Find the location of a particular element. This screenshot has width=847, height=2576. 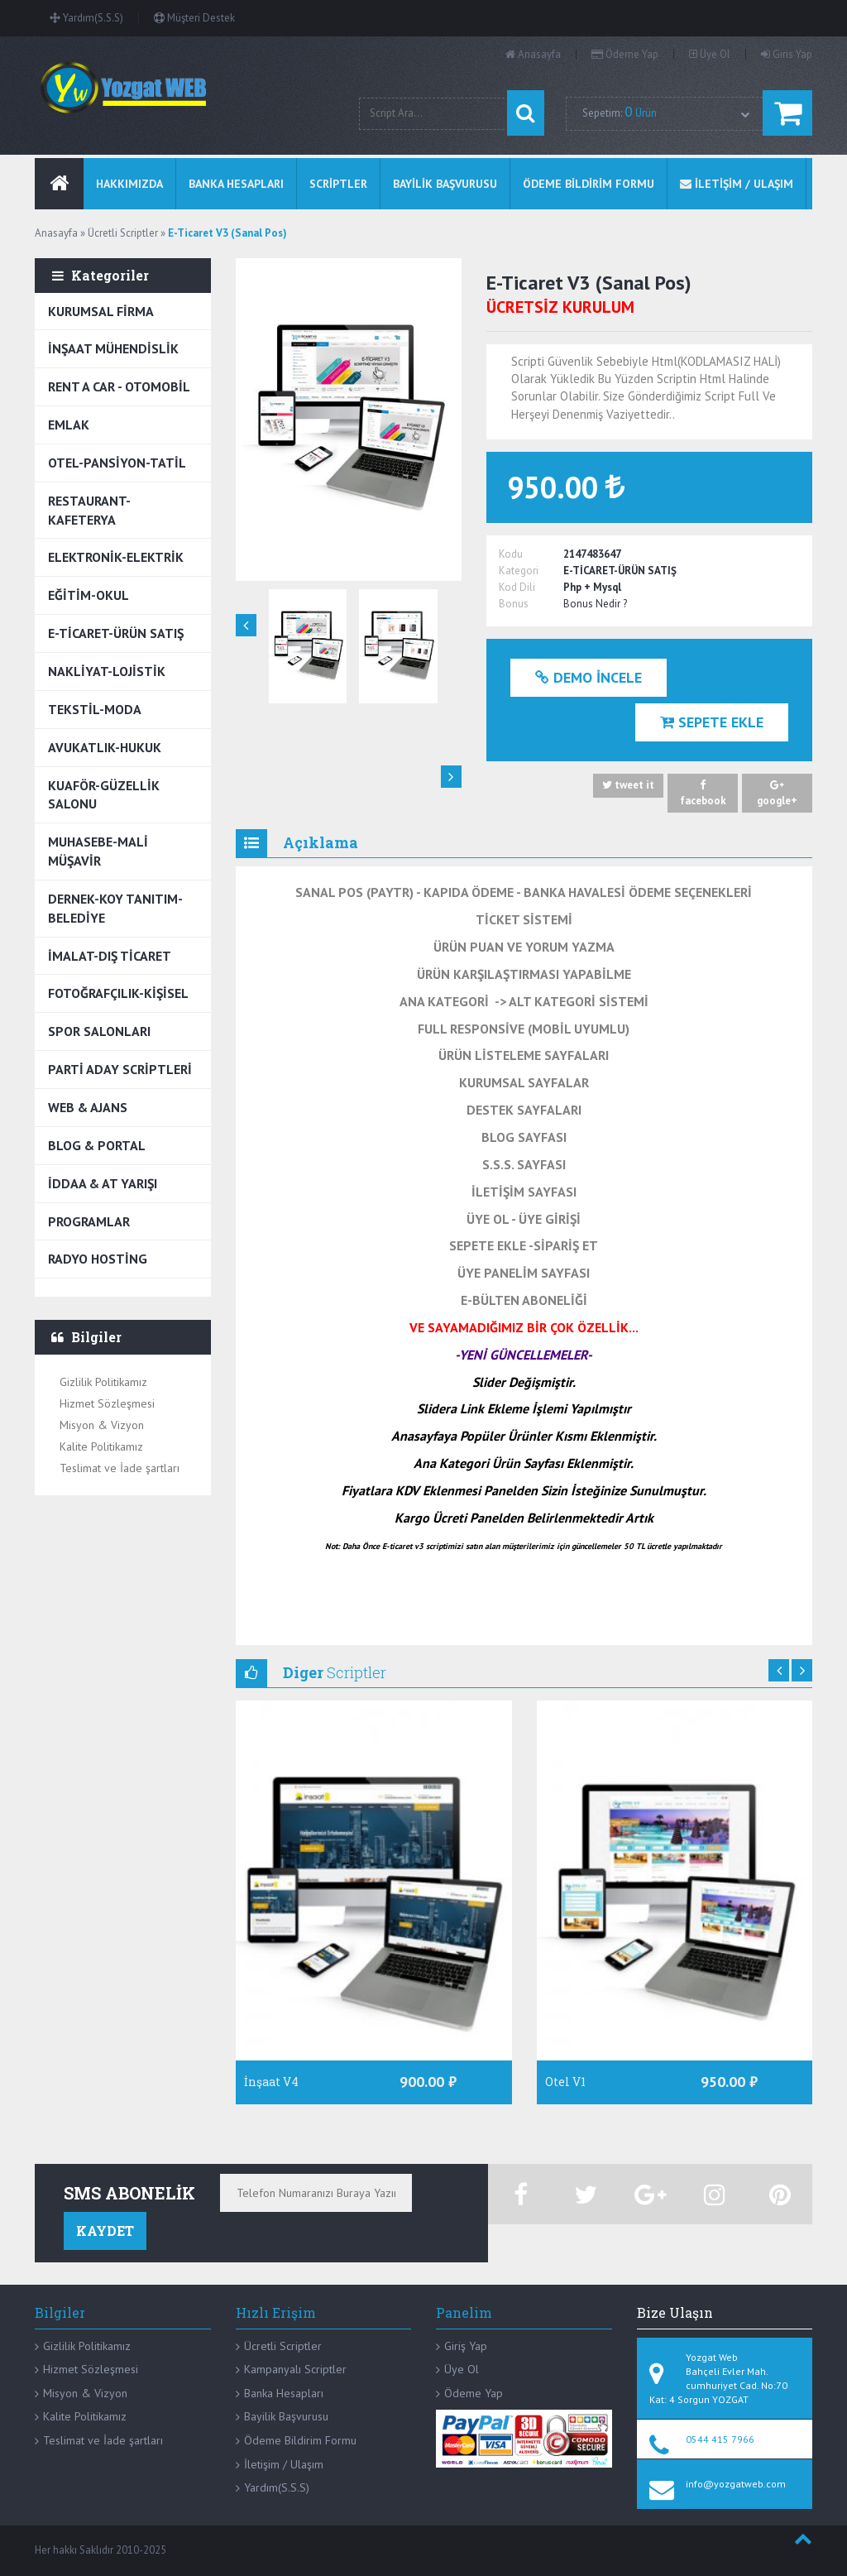

WEB & AJANS is located at coordinates (87, 1107).